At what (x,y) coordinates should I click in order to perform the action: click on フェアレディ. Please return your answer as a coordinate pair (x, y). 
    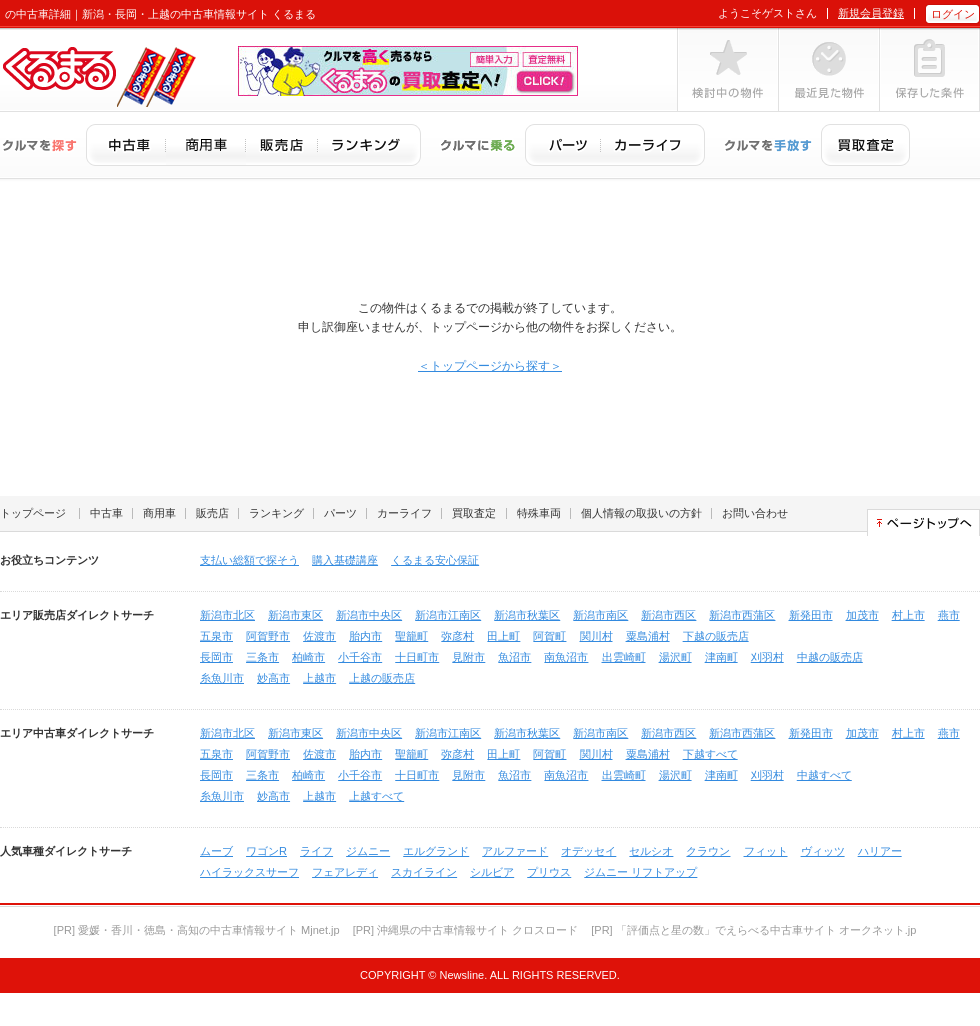
    Looking at the image, I should click on (345, 872).